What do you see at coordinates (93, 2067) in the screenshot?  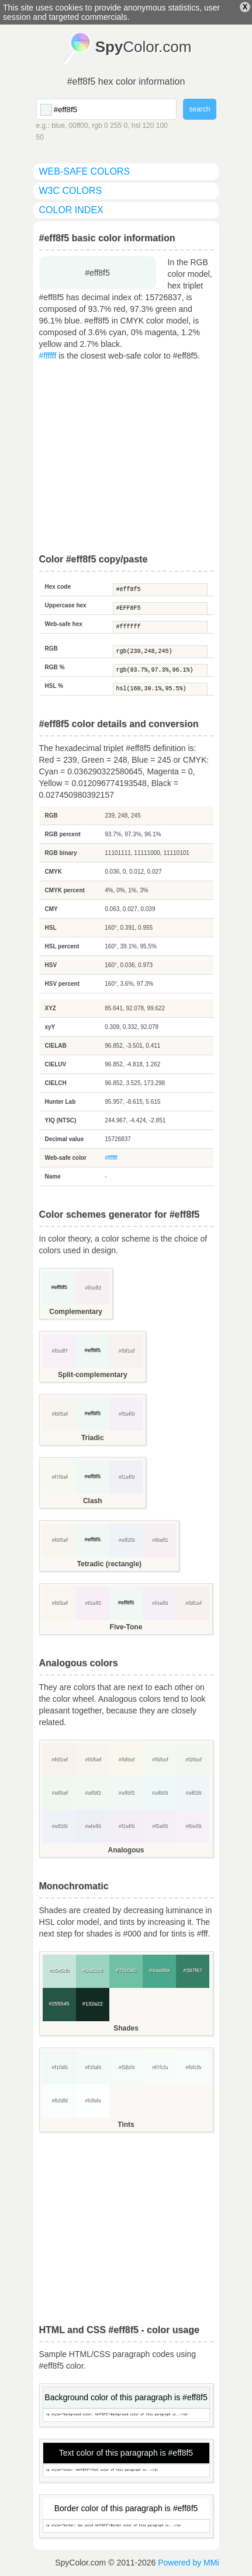 I see `#f3faf8` at bounding box center [93, 2067].